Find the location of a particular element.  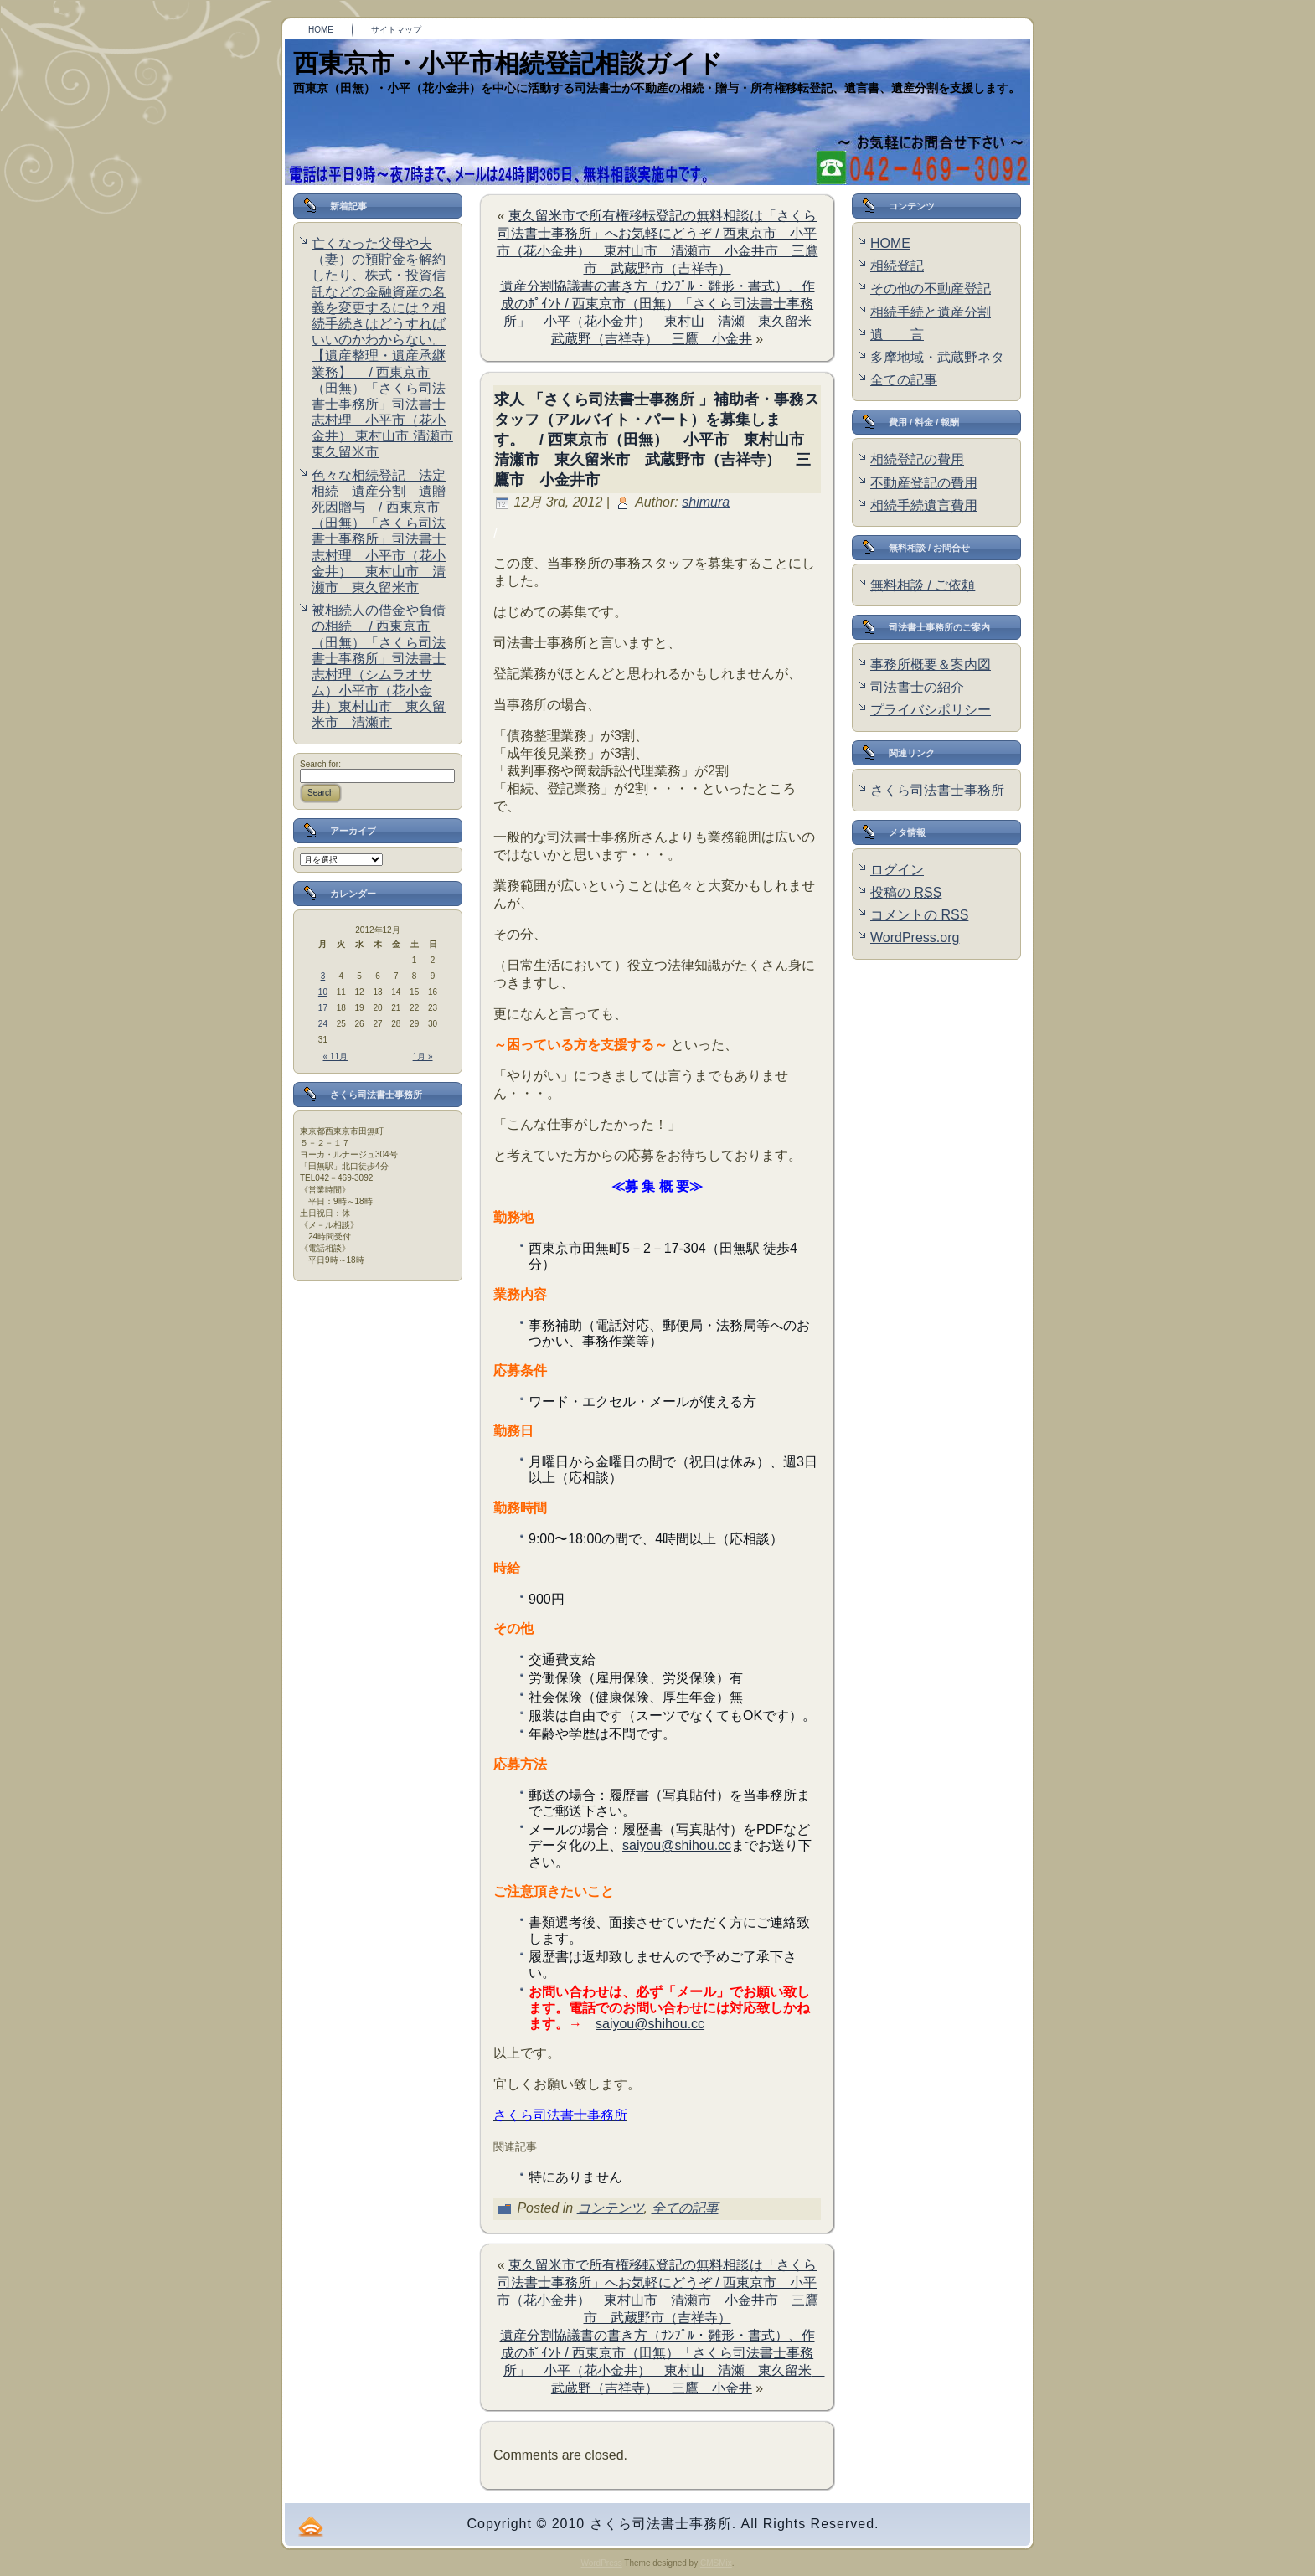

プライバシポリシー is located at coordinates (930, 710).